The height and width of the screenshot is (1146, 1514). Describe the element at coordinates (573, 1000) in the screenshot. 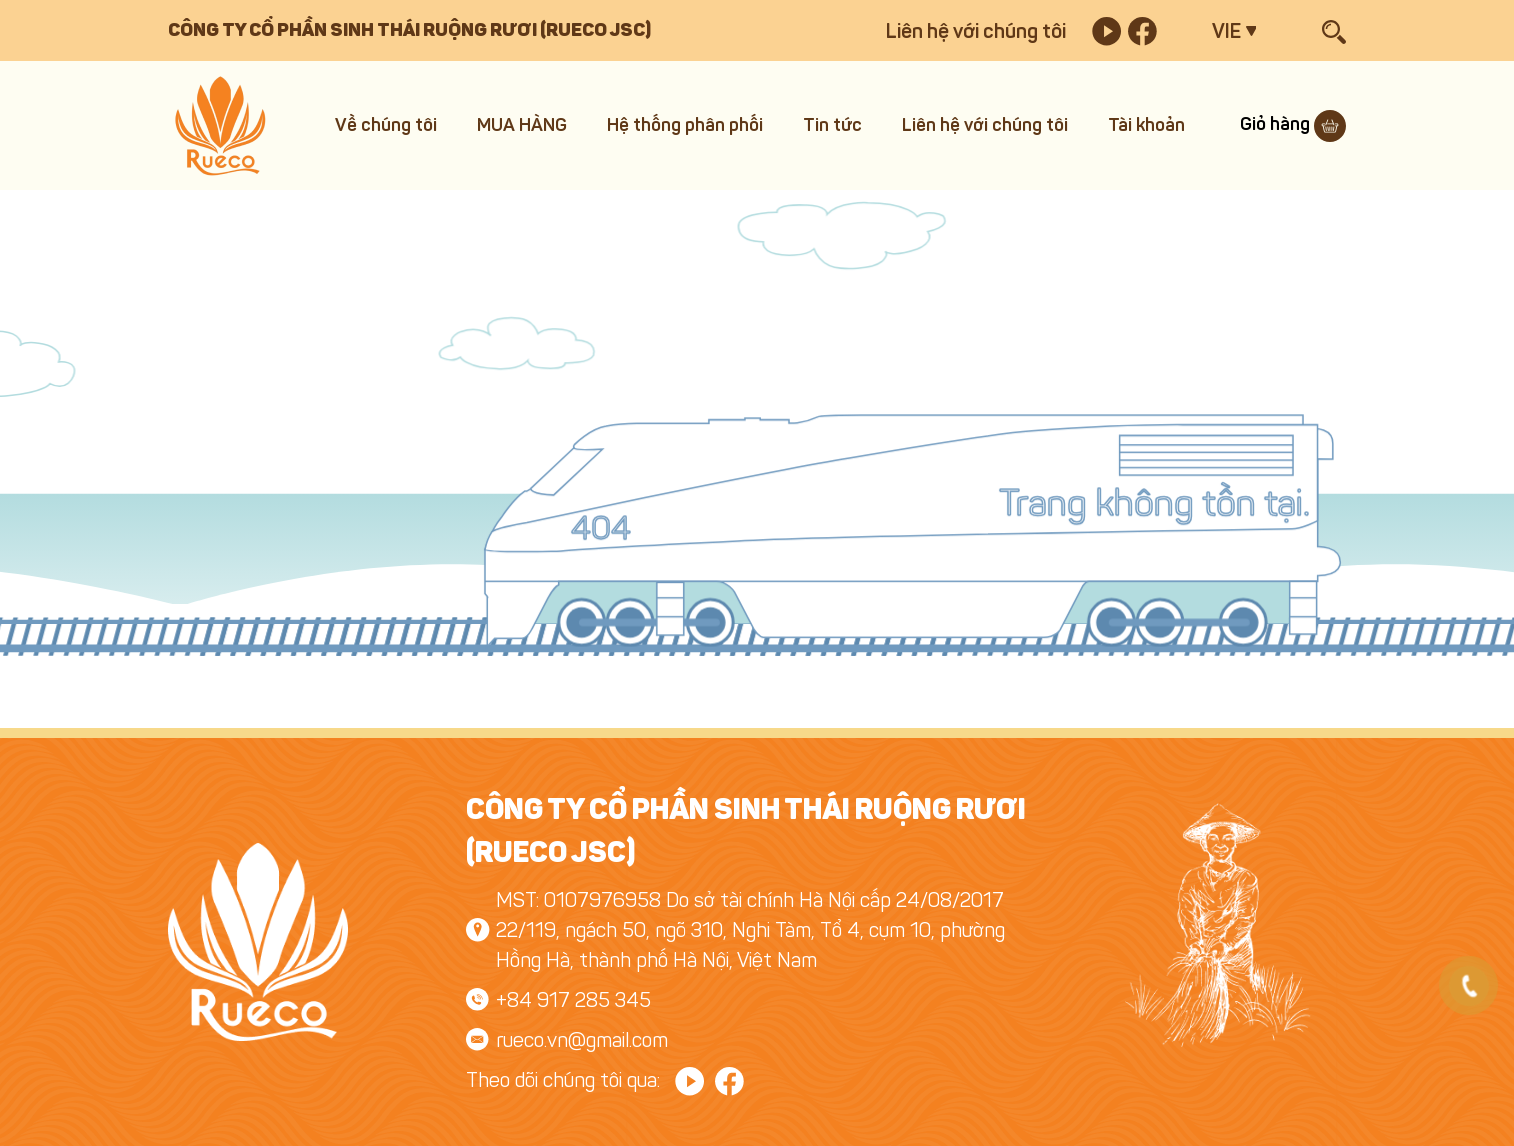

I see `+84 917 285 345` at that location.